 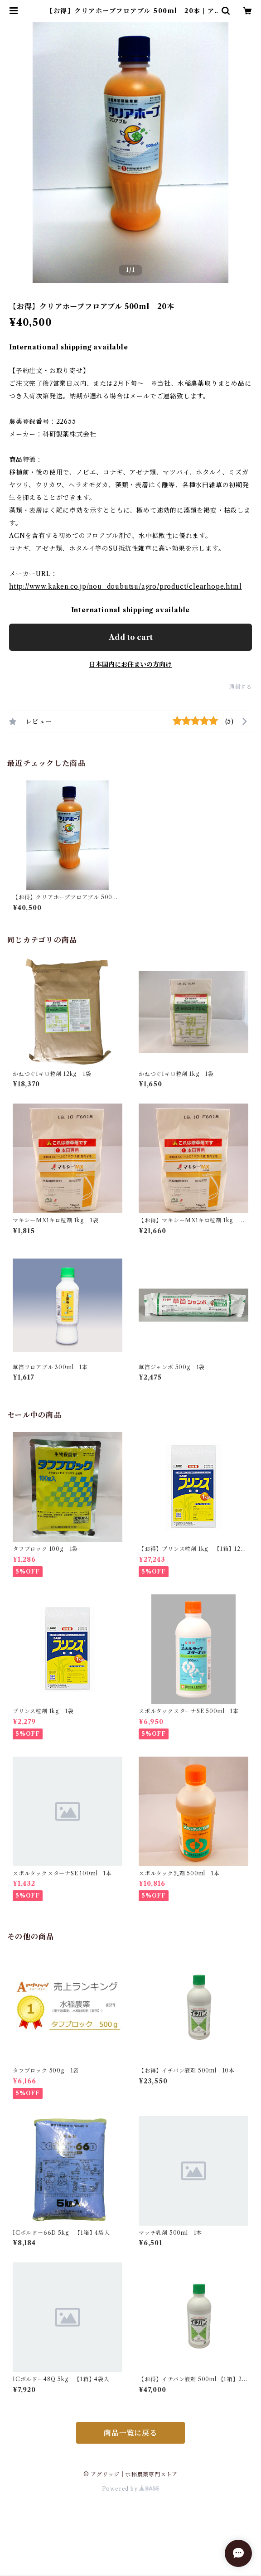 What do you see at coordinates (130, 2432) in the screenshot?
I see `商品一覧に戻る` at bounding box center [130, 2432].